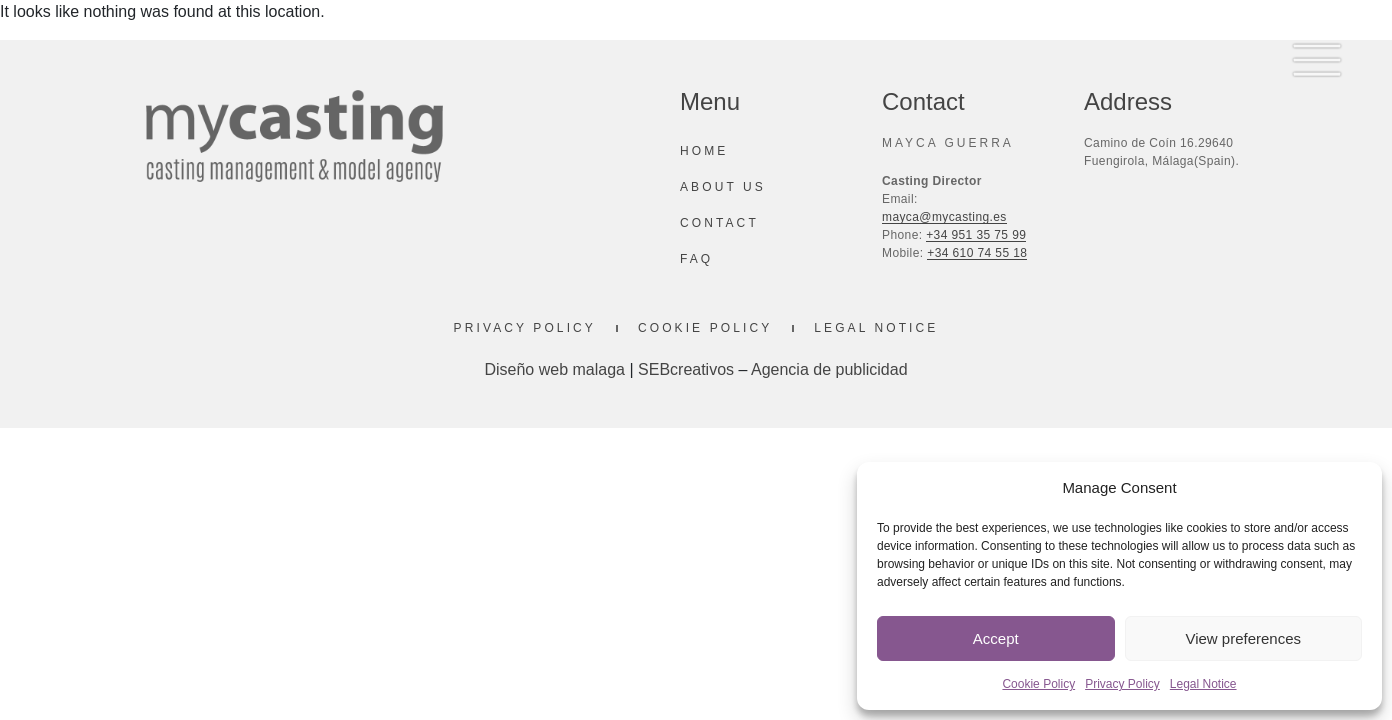 This screenshot has height=720, width=1392. What do you see at coordinates (944, 217) in the screenshot?
I see `mayca@mycasting.es` at bounding box center [944, 217].